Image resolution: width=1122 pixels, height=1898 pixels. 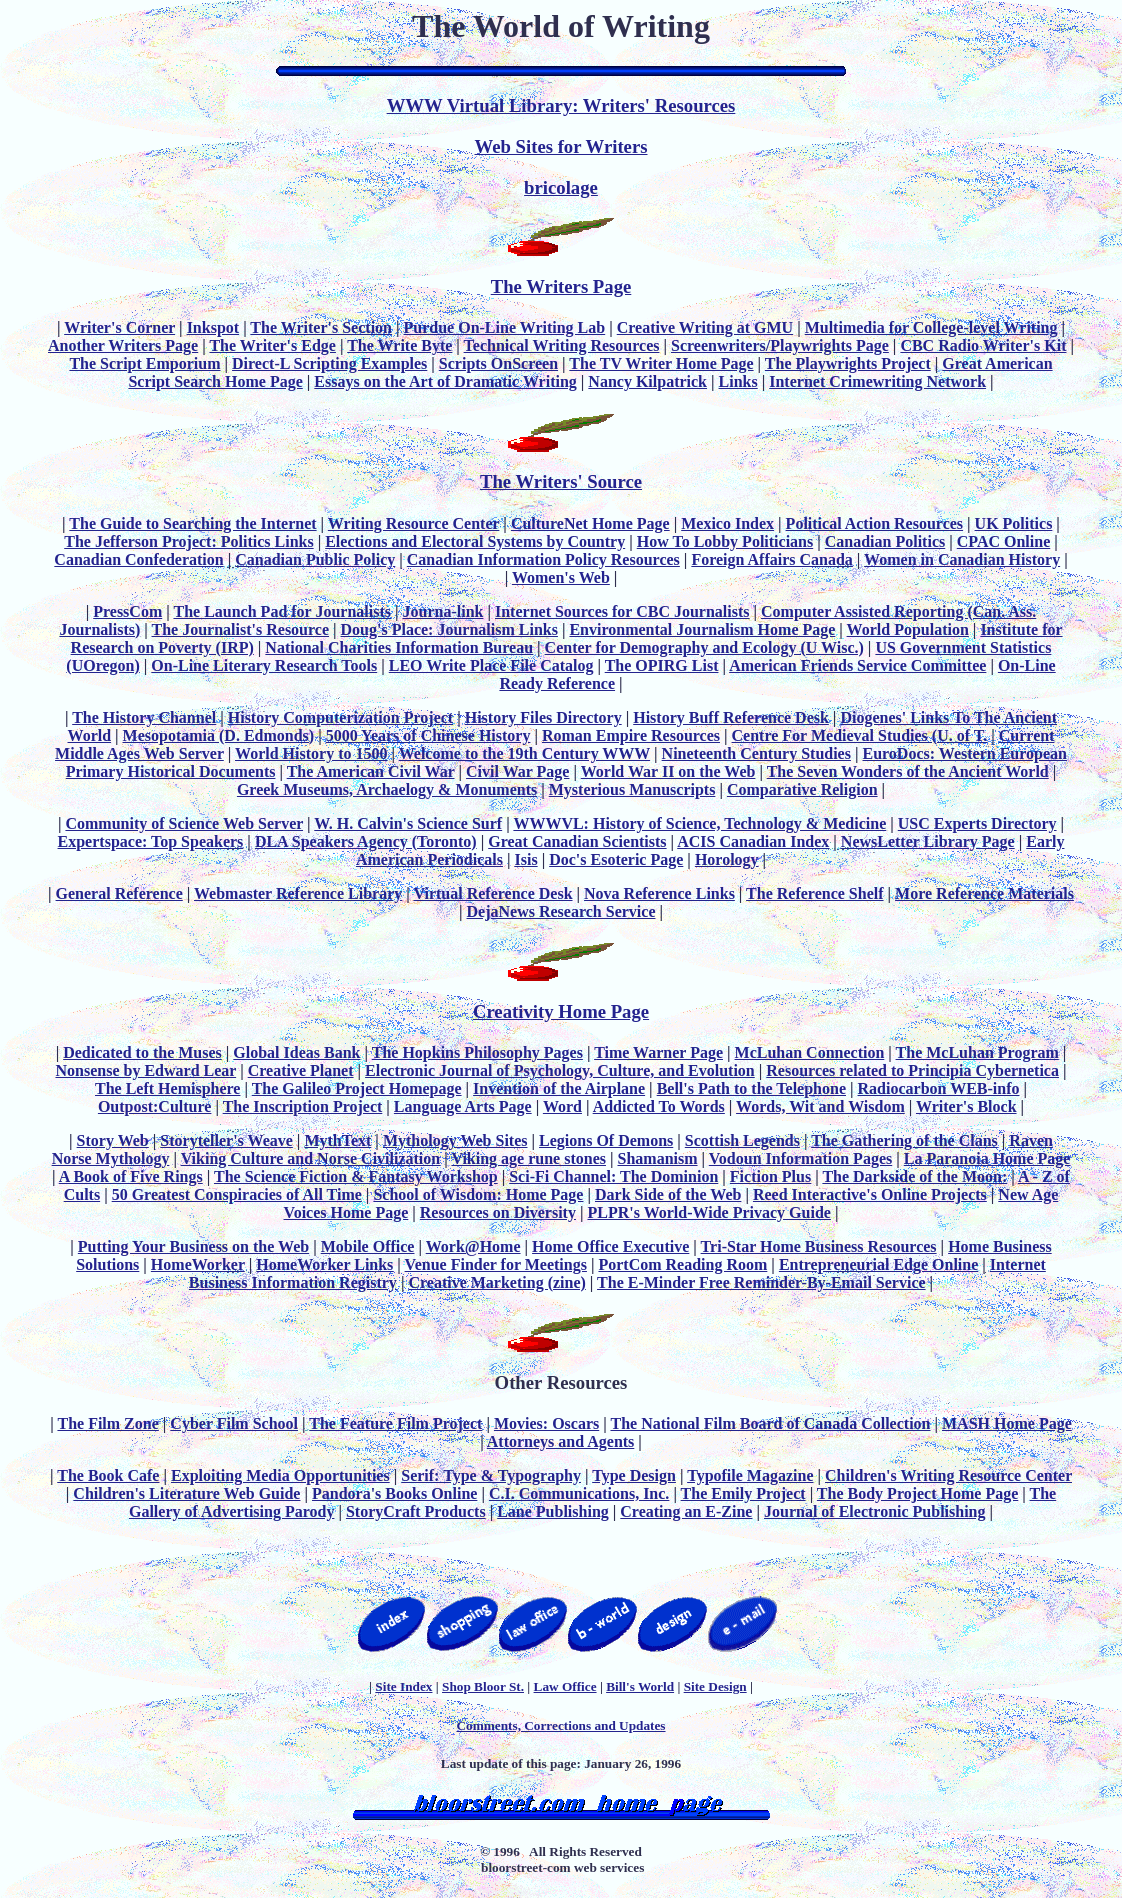 I want to click on UK Politics, so click(x=1014, y=523).